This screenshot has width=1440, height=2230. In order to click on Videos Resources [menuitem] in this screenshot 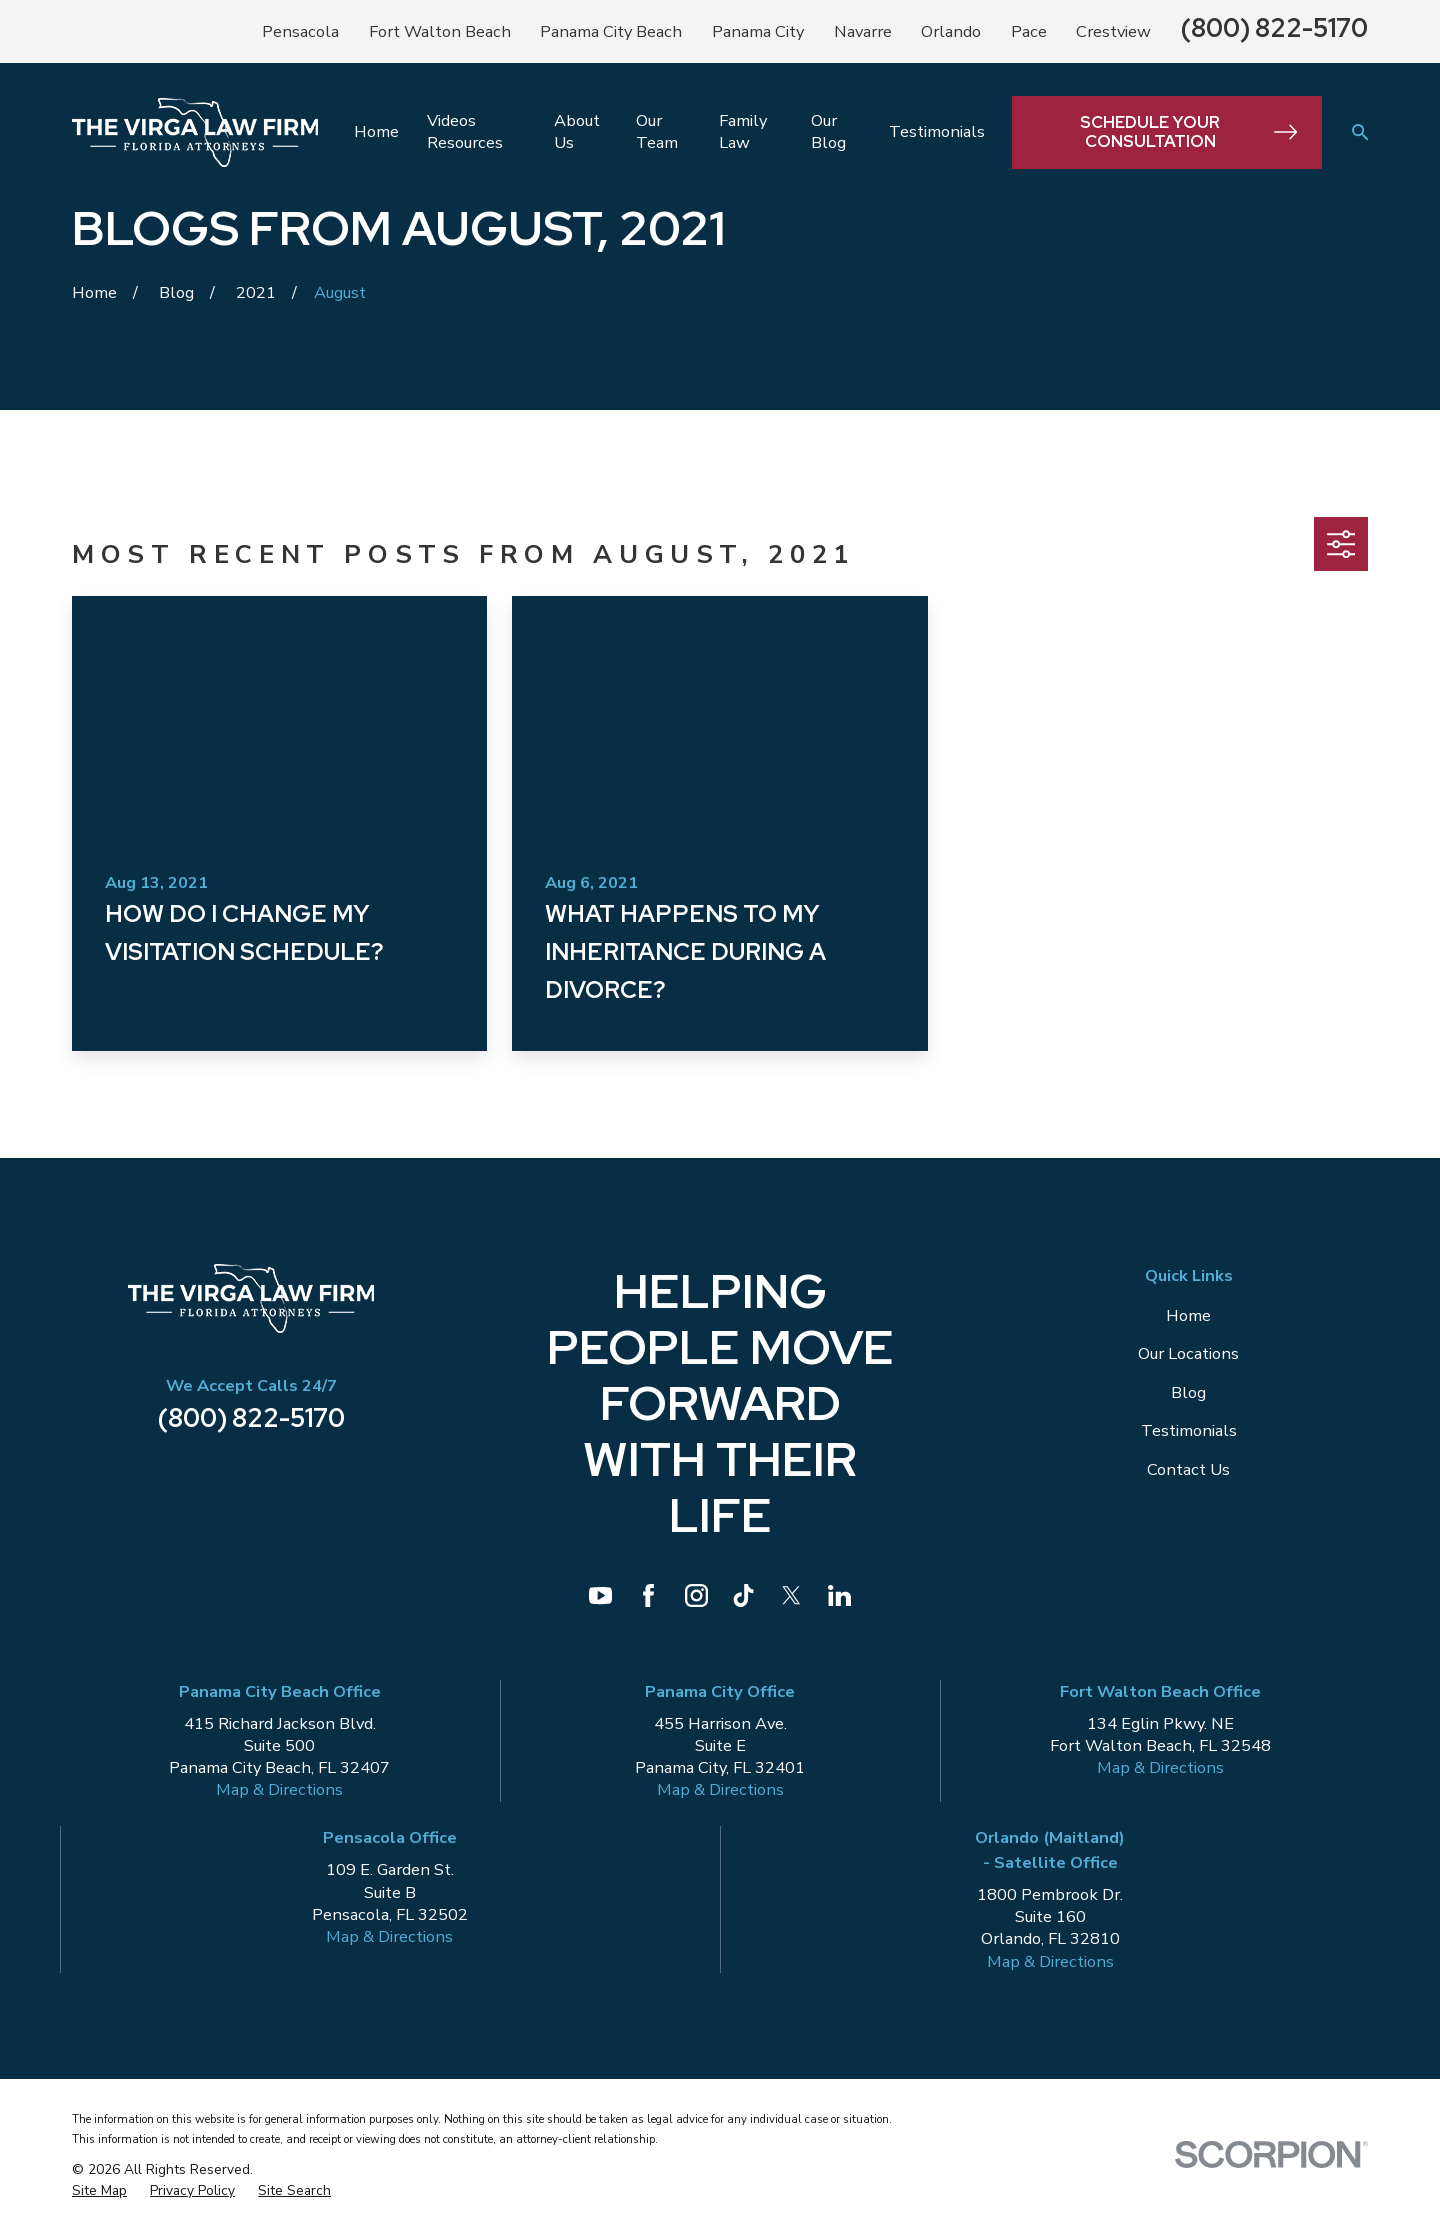, I will do `click(465, 131)`.